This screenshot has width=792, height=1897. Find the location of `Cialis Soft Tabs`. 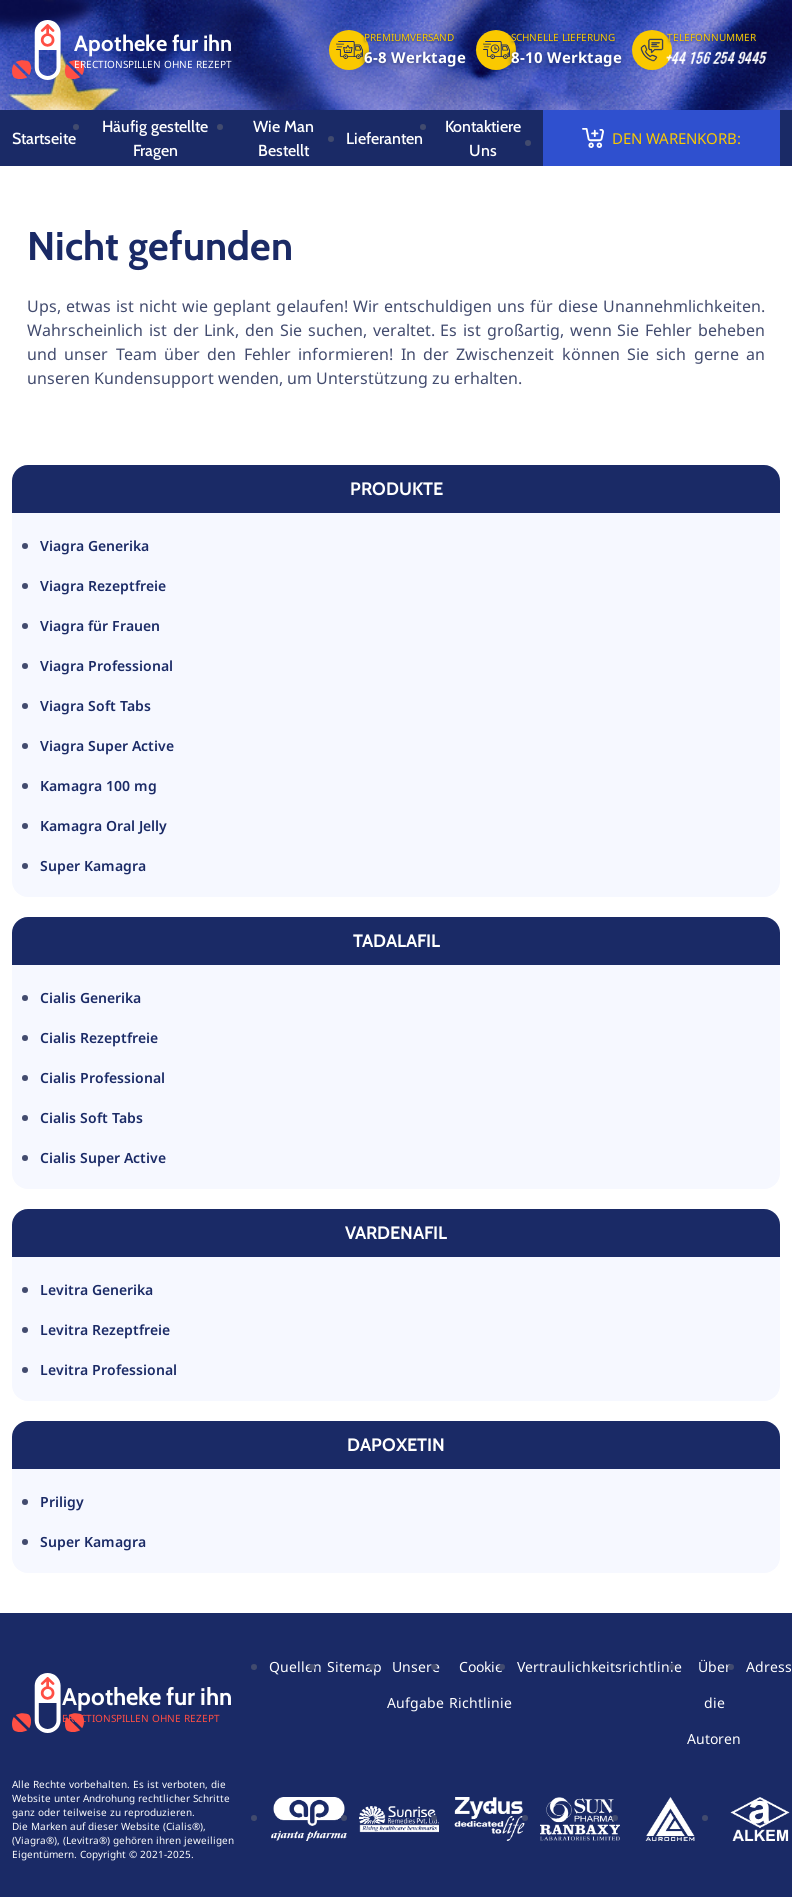

Cialis Soft Tabs is located at coordinates (91, 1117).